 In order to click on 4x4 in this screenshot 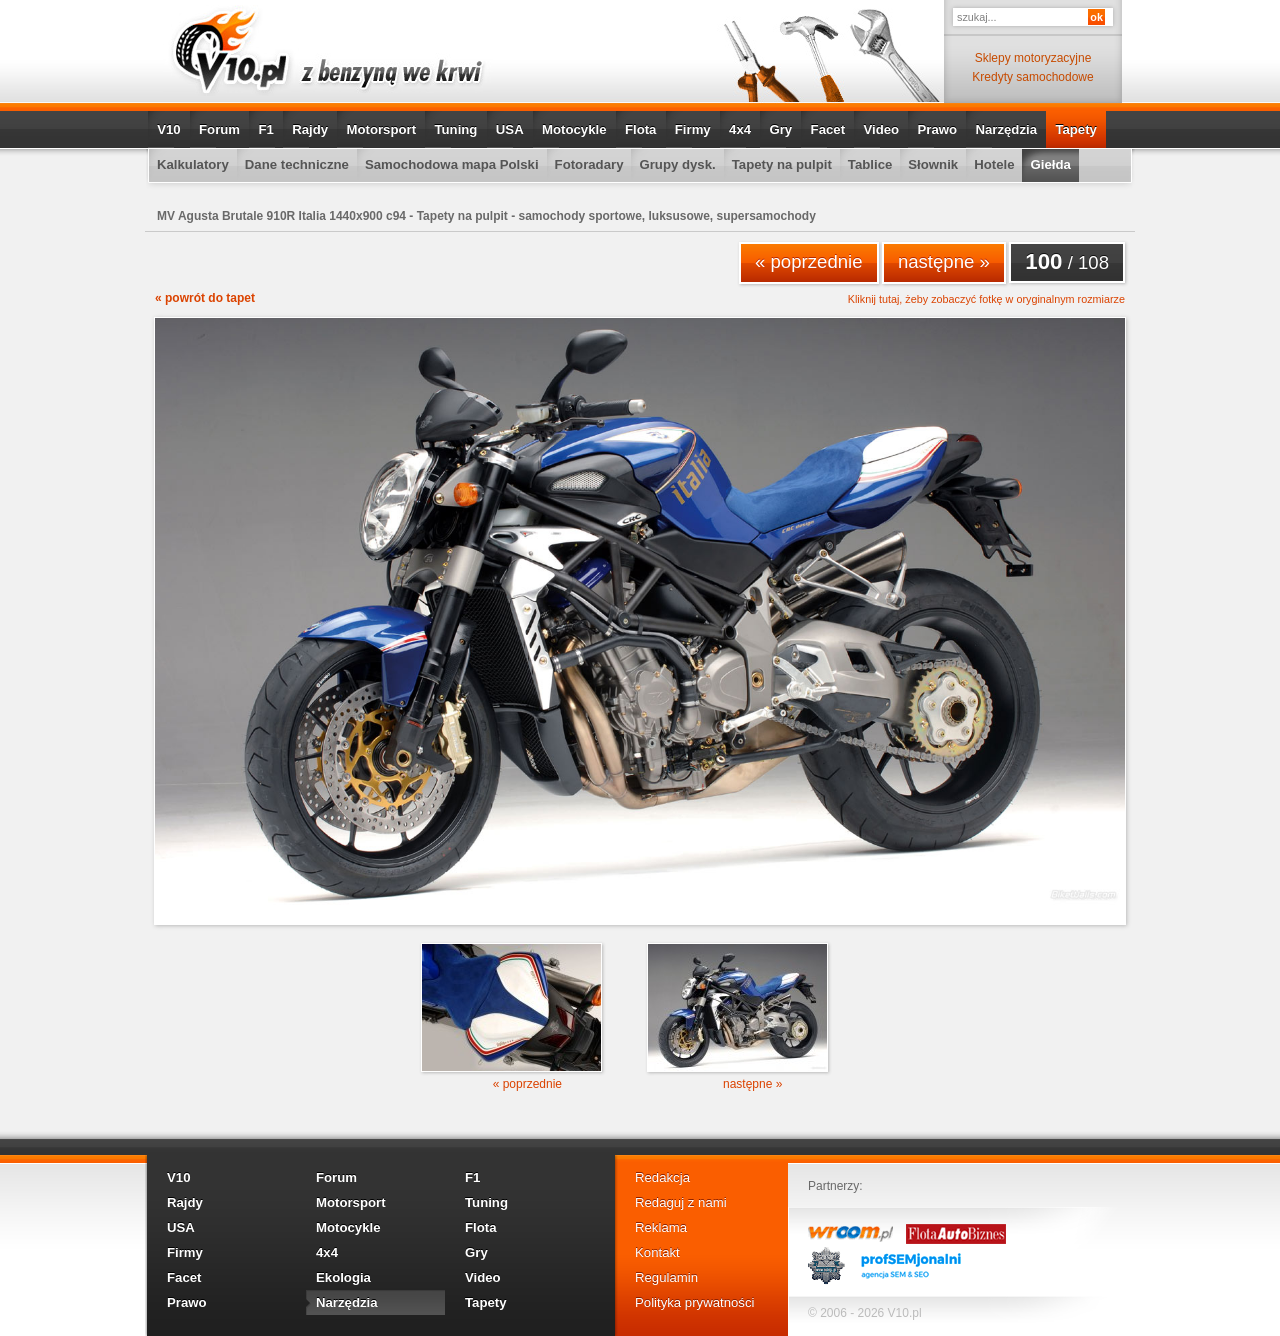, I will do `click(740, 129)`.